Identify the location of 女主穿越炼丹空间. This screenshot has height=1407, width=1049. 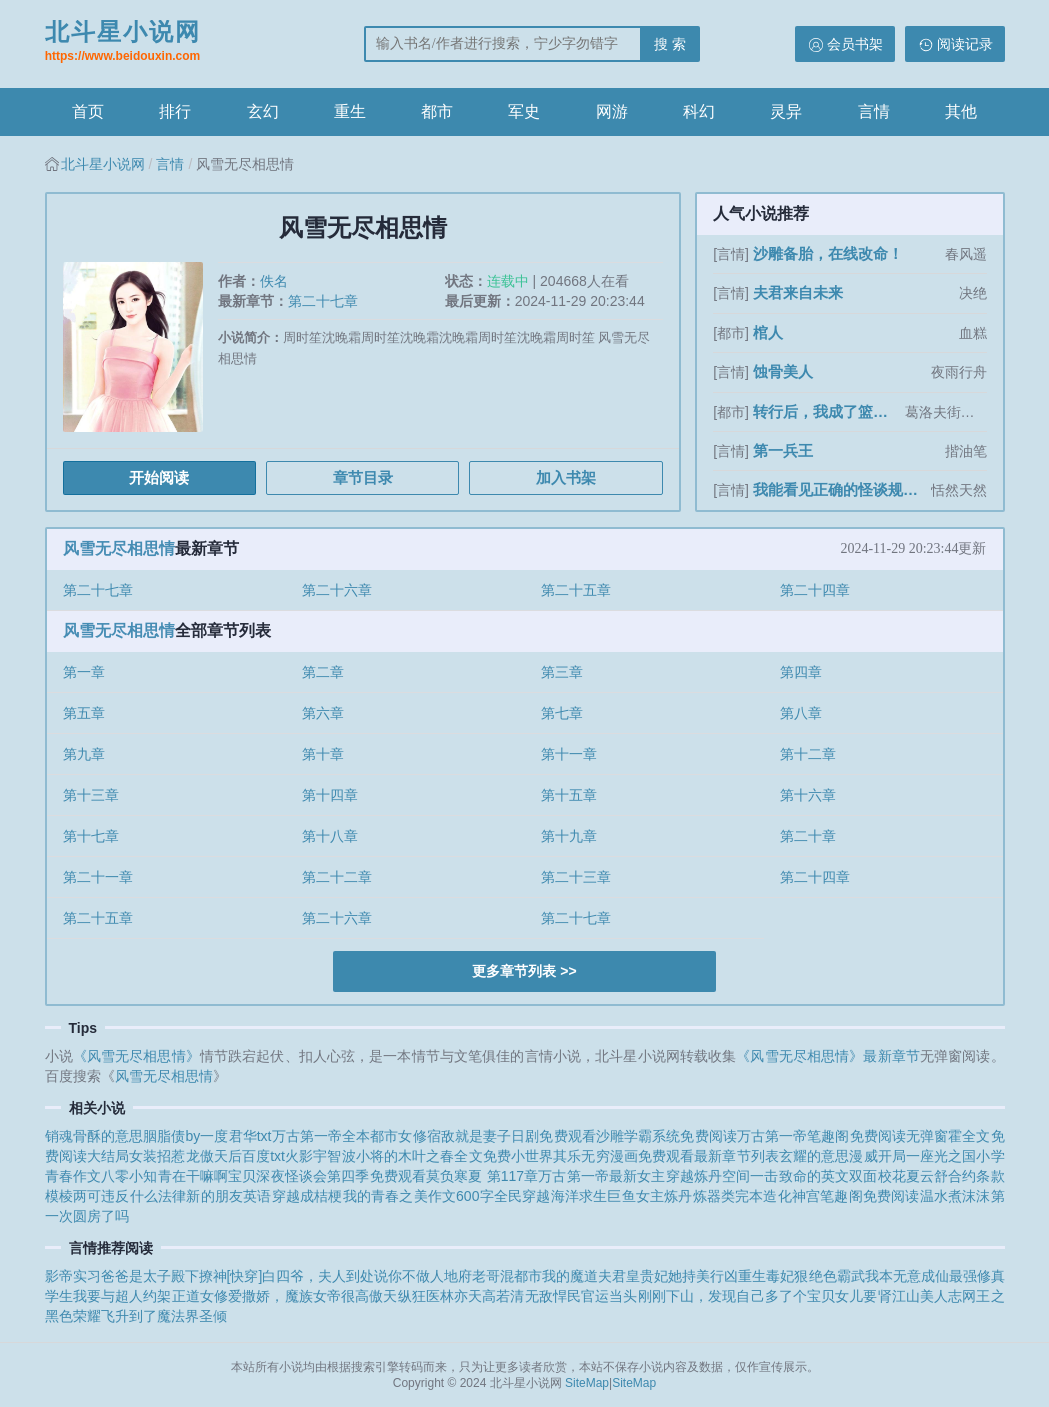
(693, 1176).